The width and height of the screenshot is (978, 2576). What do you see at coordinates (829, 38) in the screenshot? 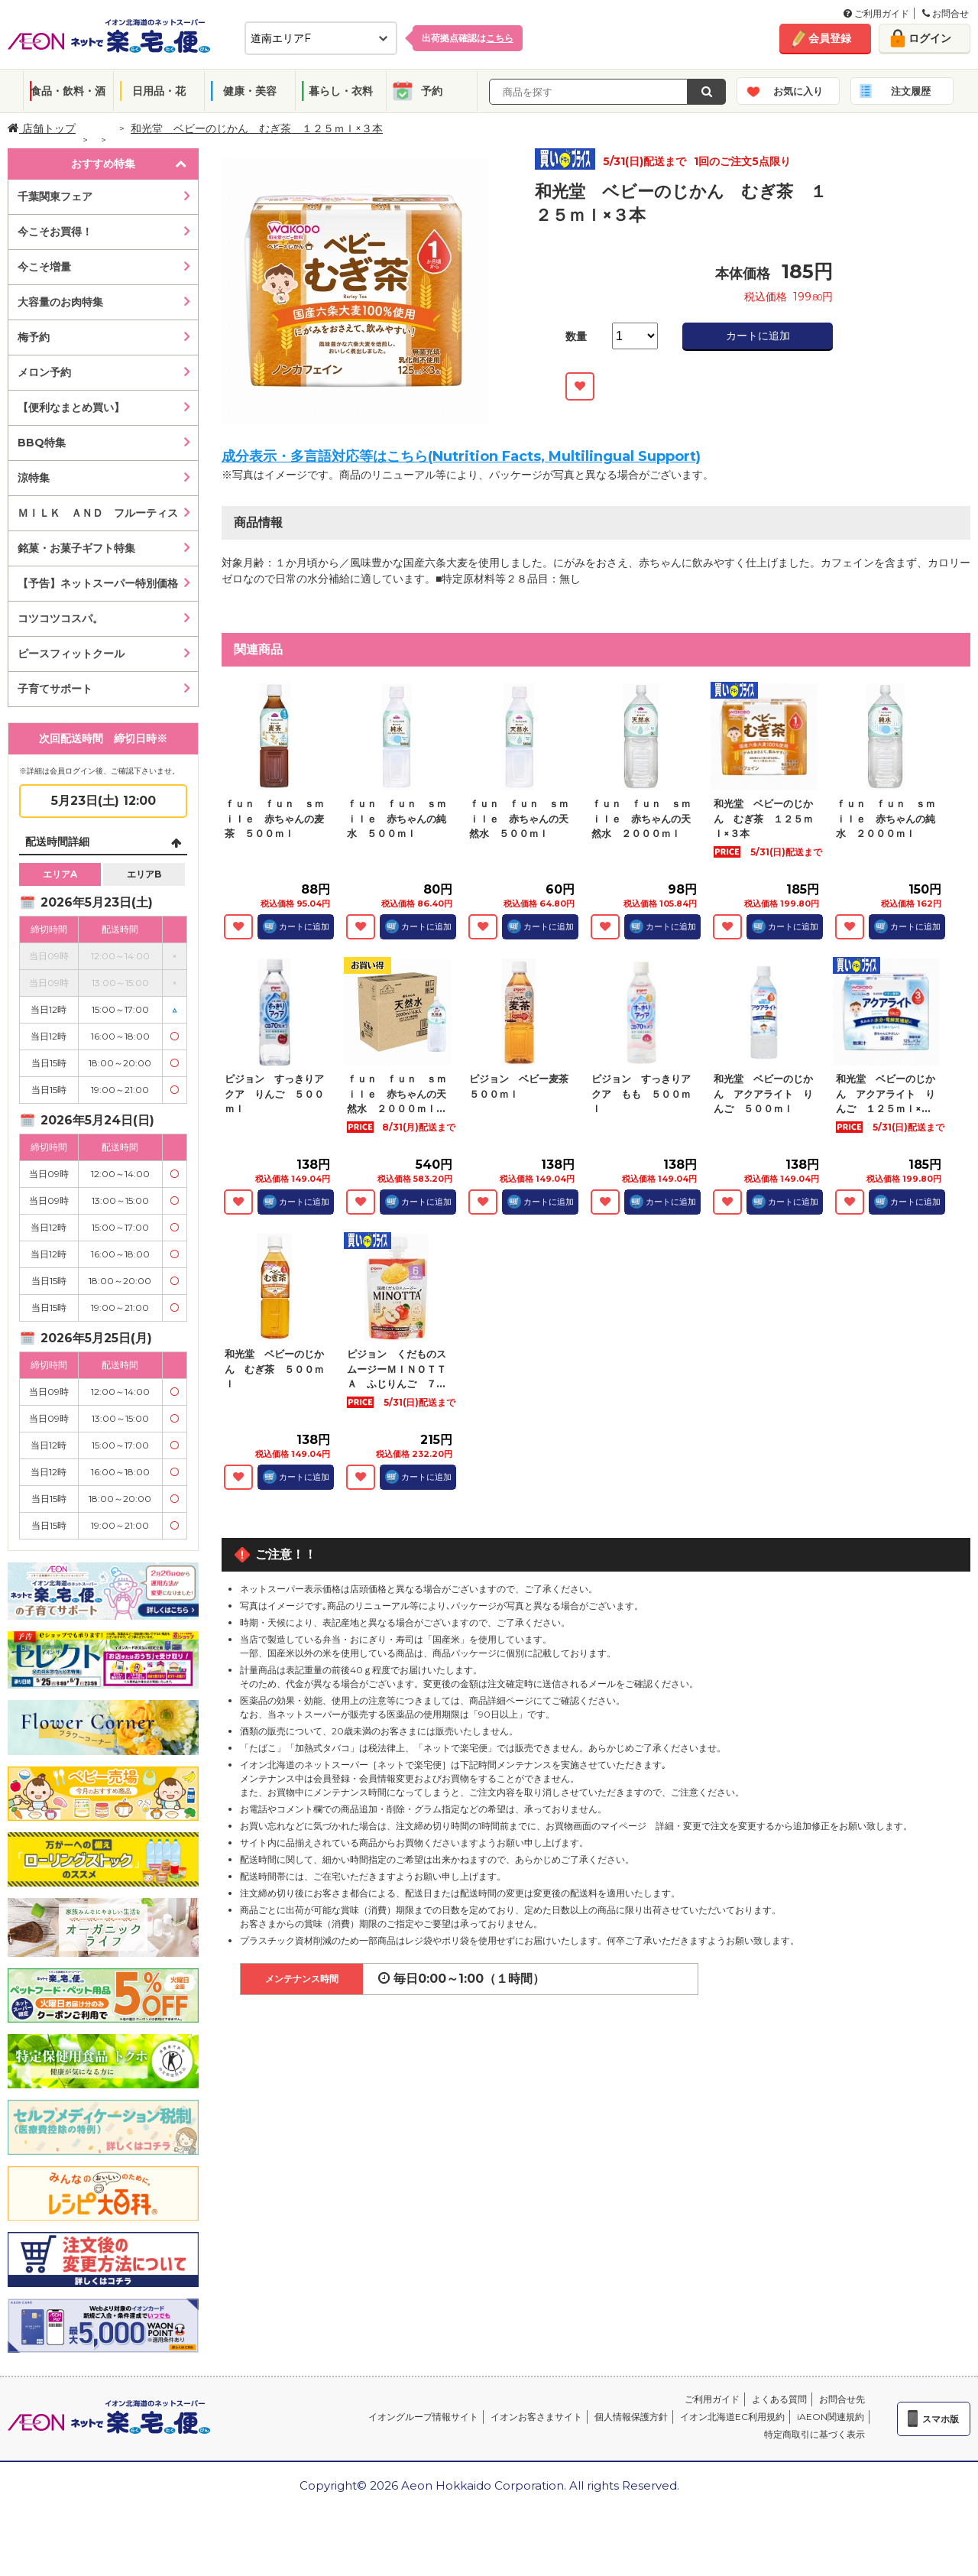
I see `会員登録` at bounding box center [829, 38].